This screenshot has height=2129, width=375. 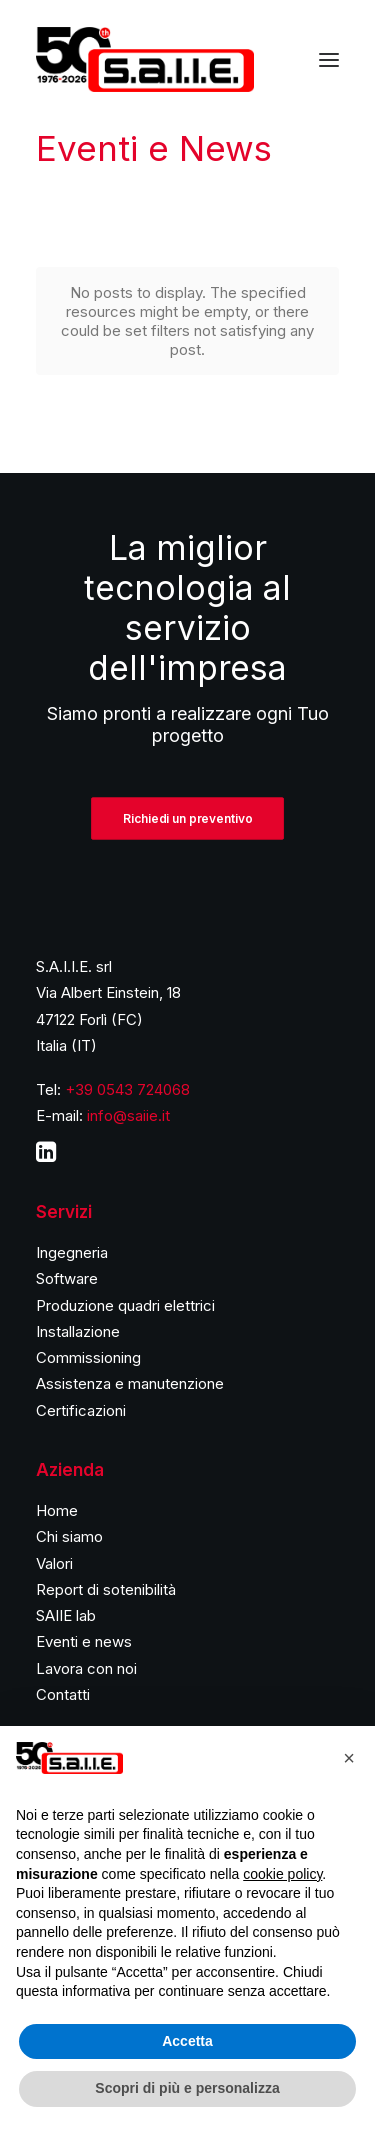 I want to click on Produzione quadri elettrici, so click(x=125, y=1305).